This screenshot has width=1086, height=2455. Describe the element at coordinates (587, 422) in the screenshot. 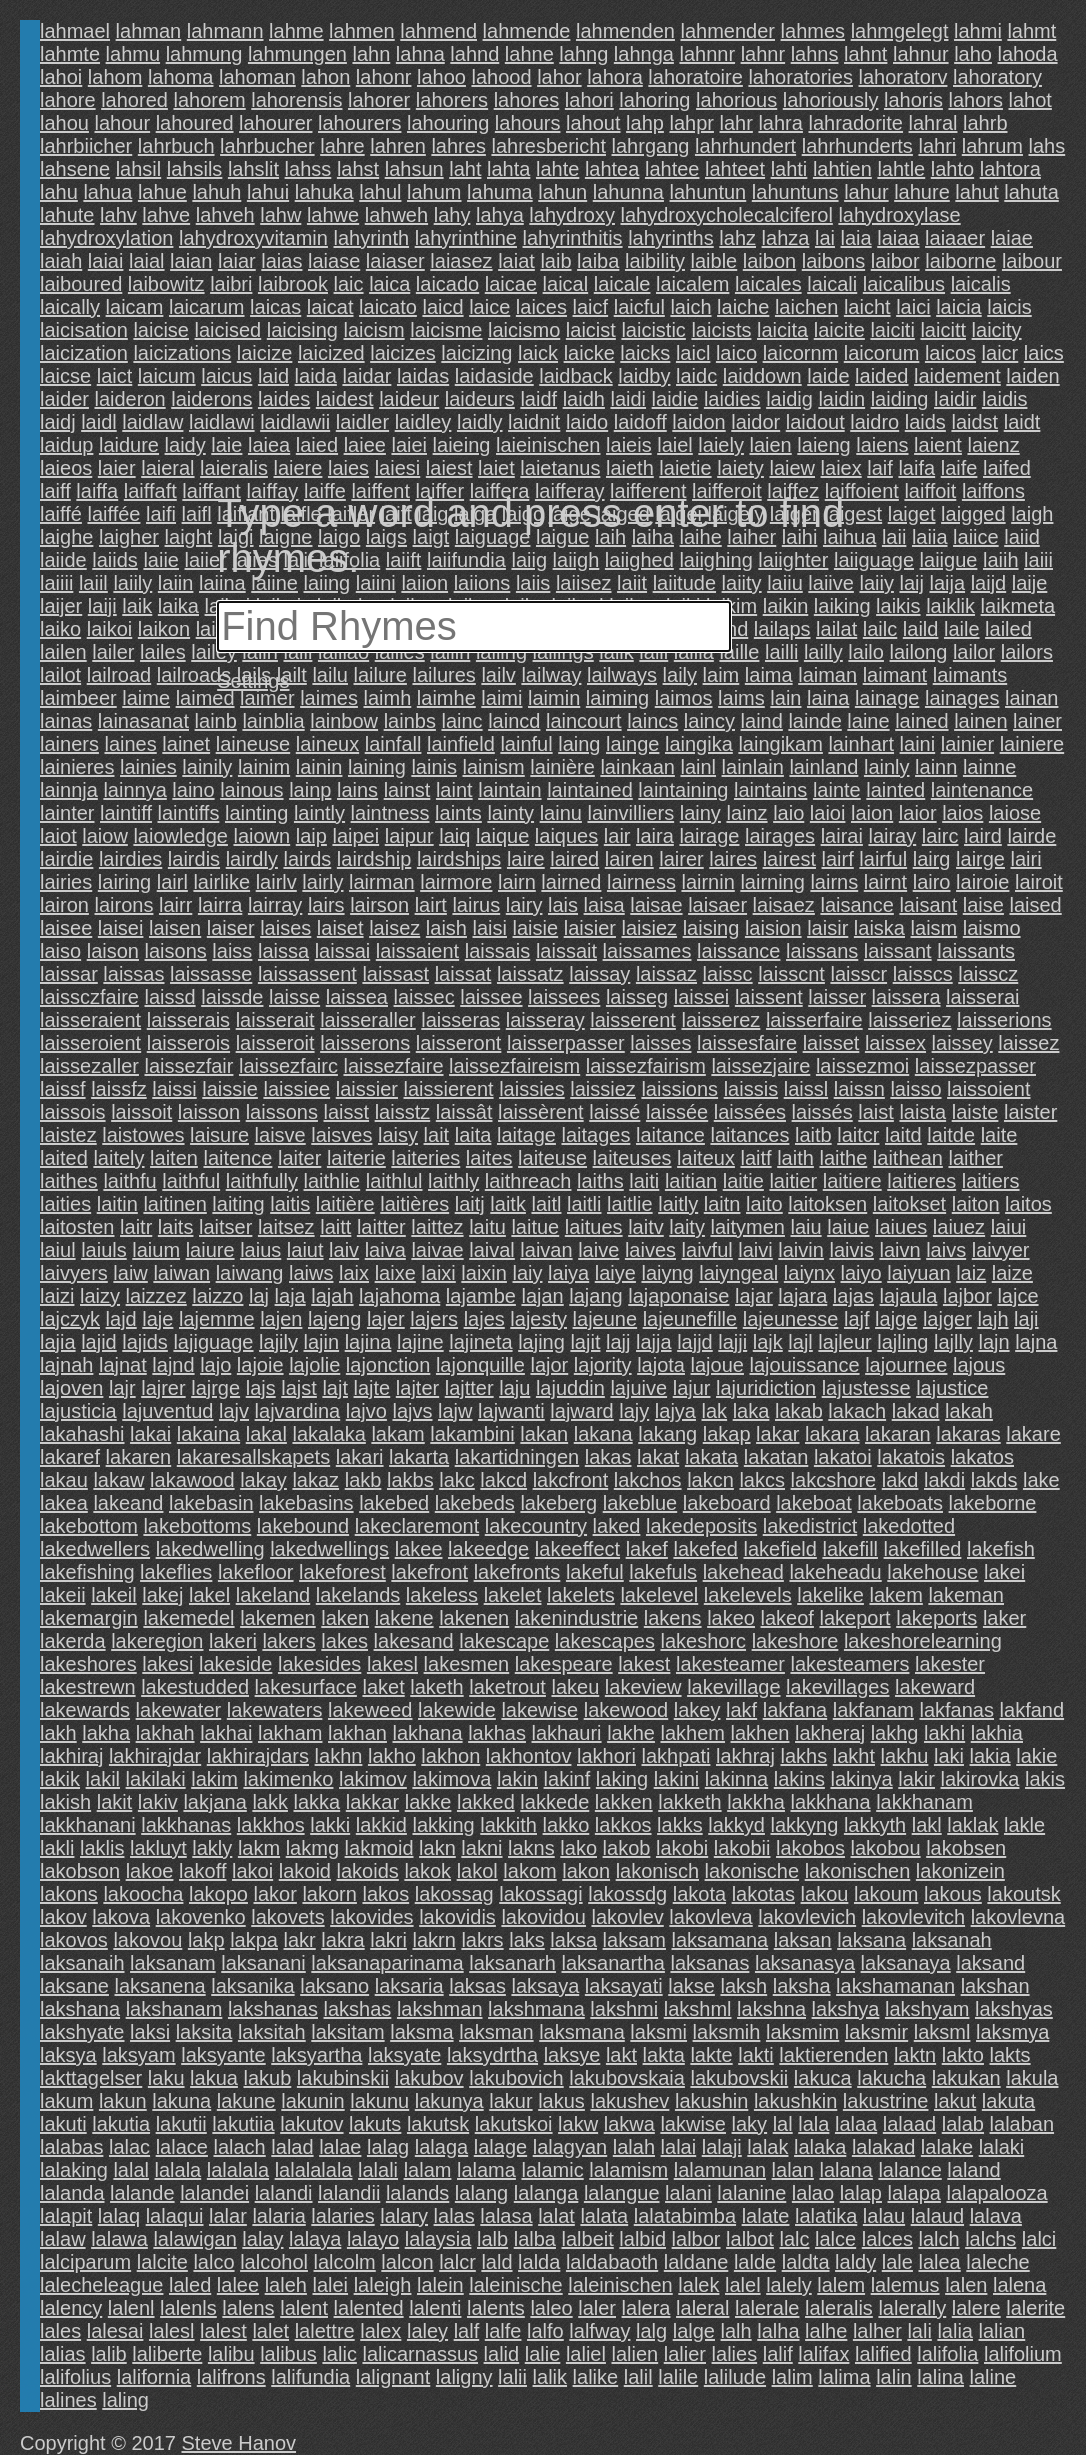

I see `laido` at that location.